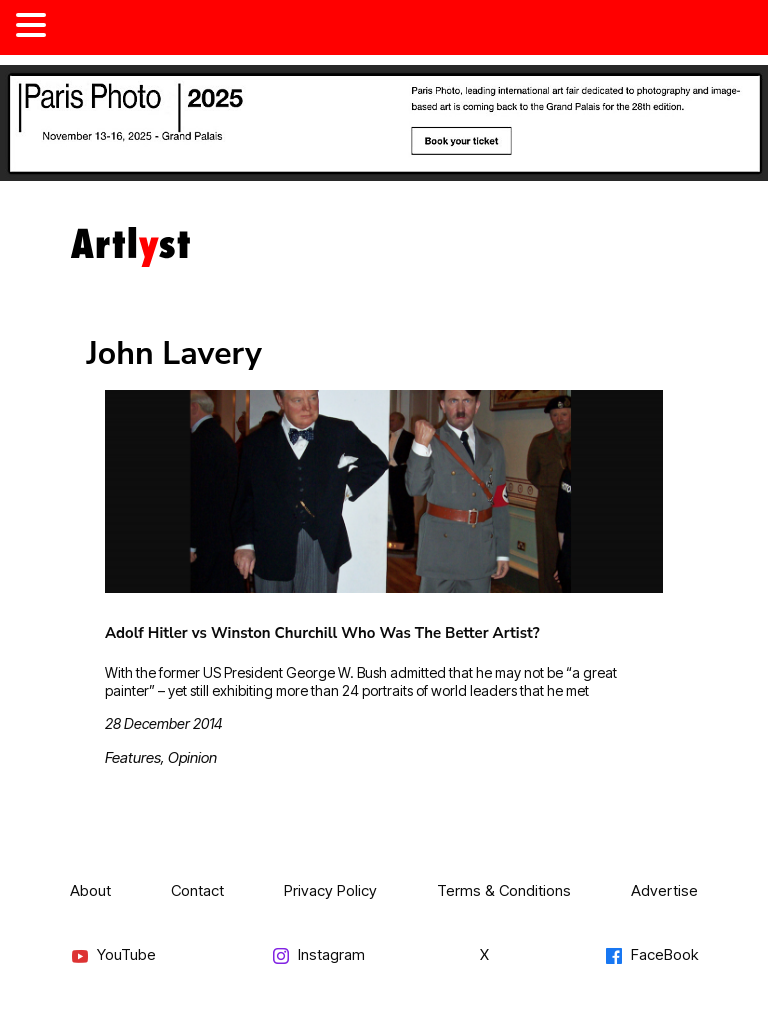  Describe the element at coordinates (651, 955) in the screenshot. I see `FaceBook` at that location.